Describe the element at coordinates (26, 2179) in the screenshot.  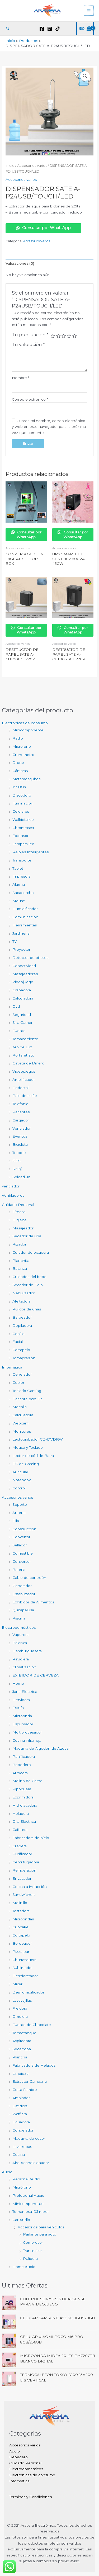
I see `Personal Audio` at that location.